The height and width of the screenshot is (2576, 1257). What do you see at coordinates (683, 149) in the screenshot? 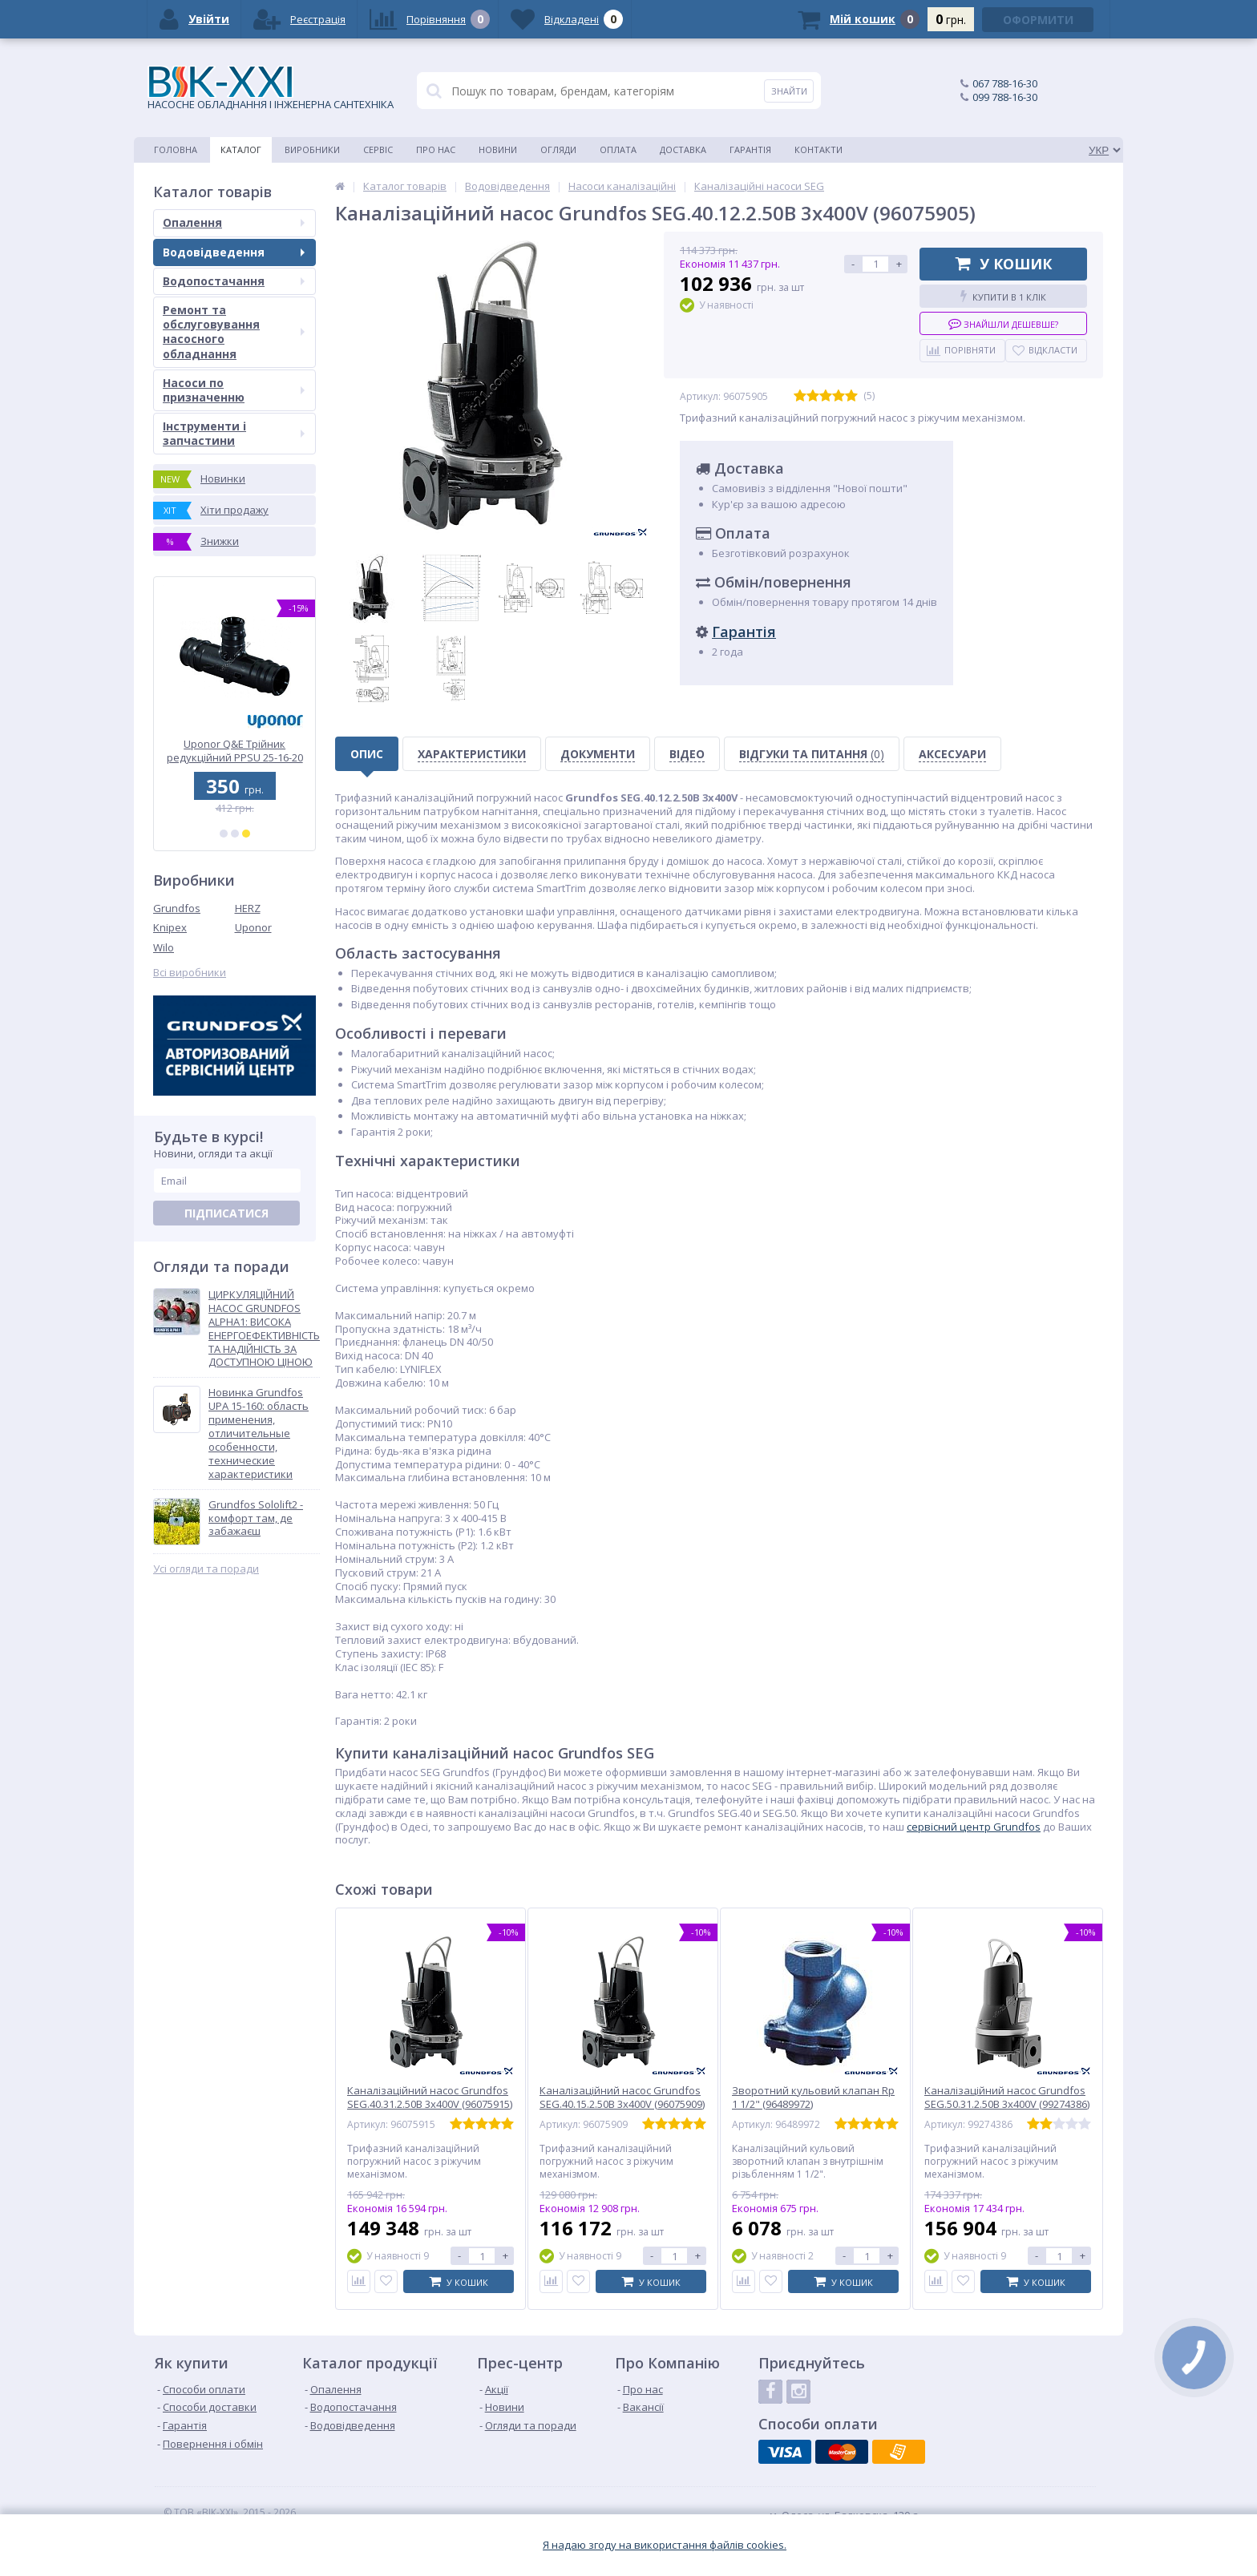
I see `Доставка` at bounding box center [683, 149].